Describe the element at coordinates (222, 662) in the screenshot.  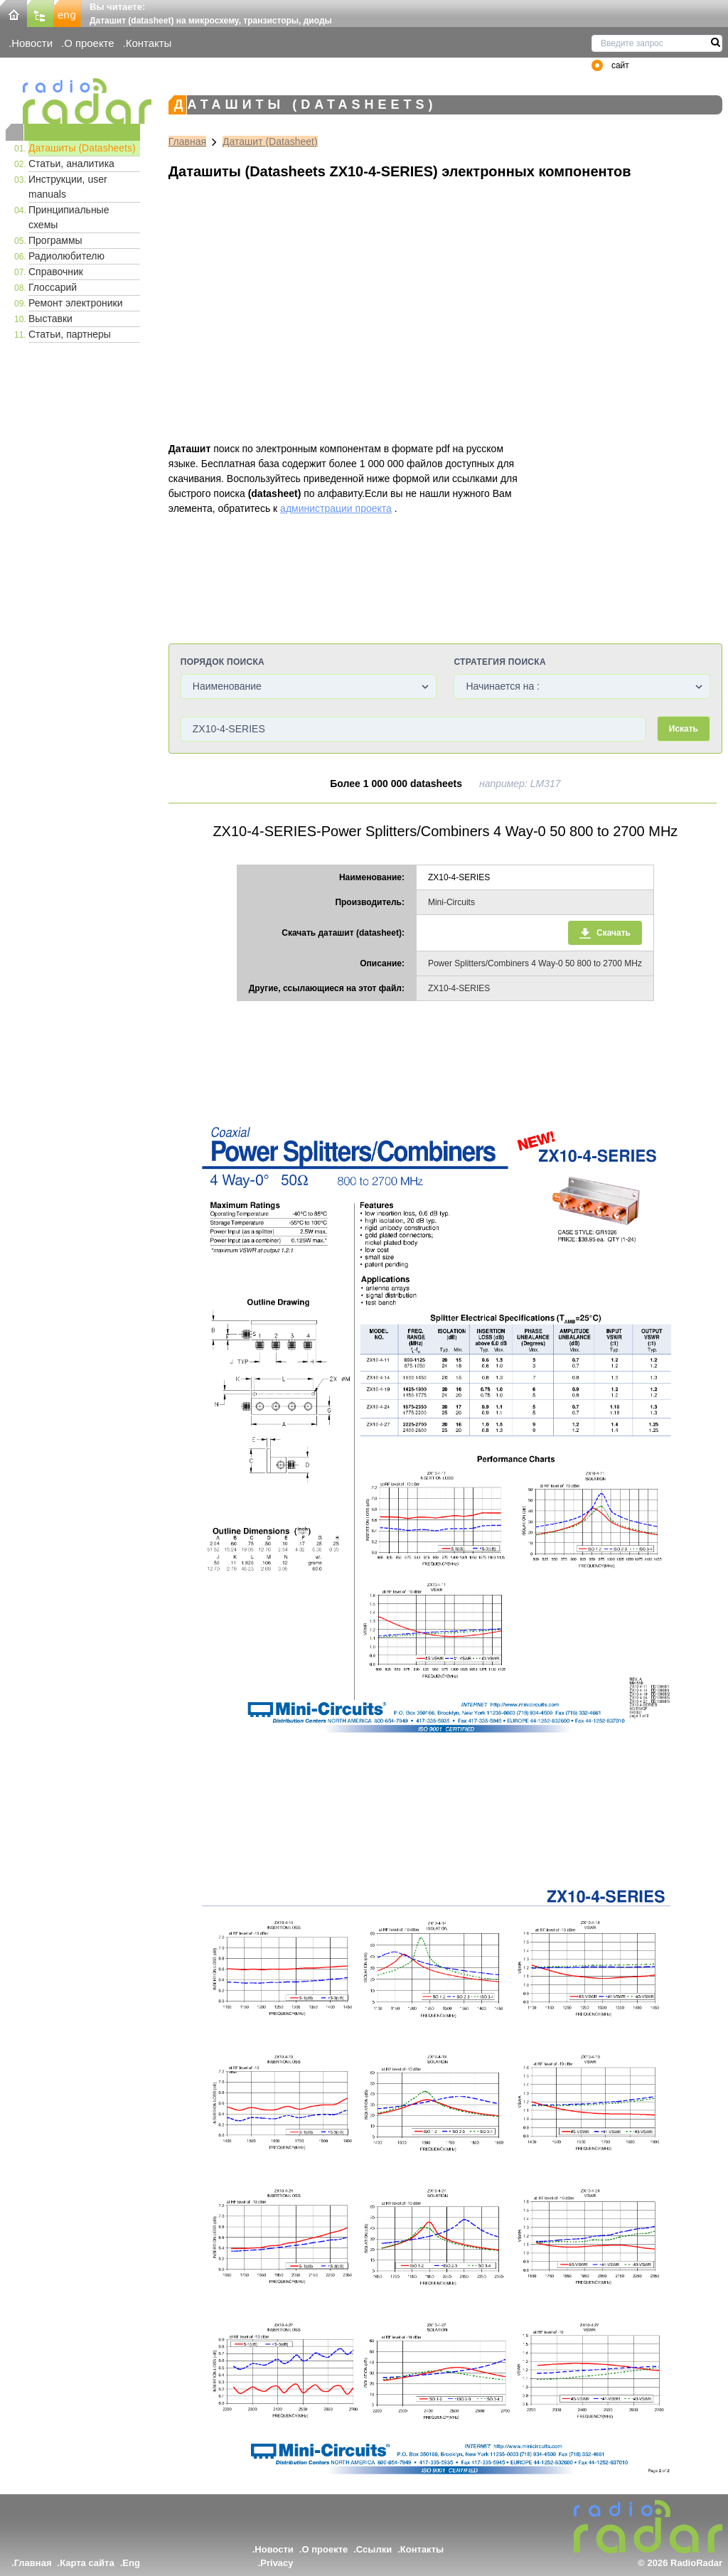
I see `Порядок поиска` at that location.